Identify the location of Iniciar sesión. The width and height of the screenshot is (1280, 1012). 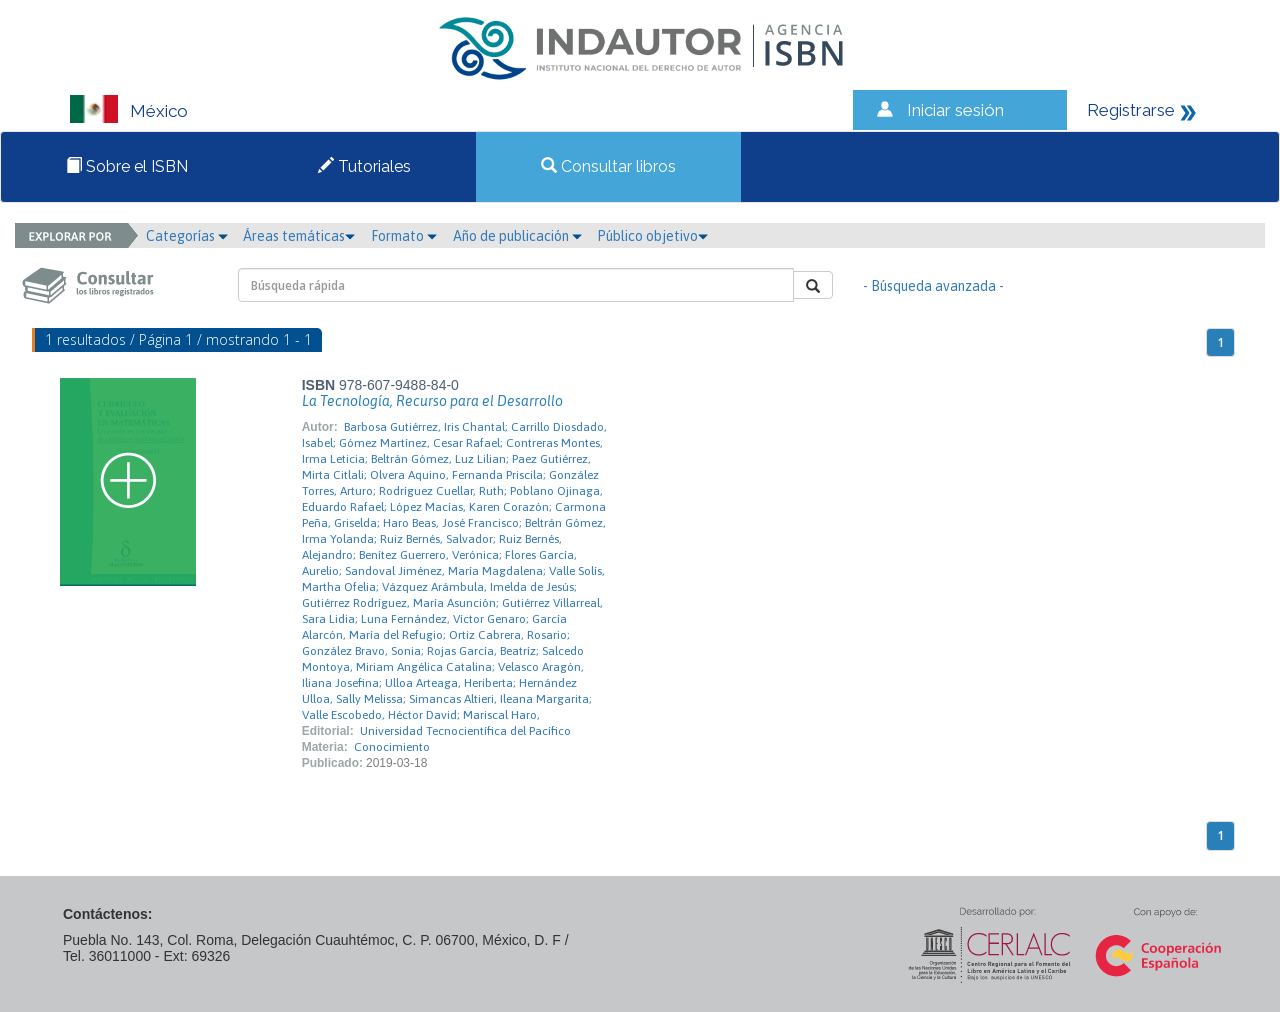
(955, 110).